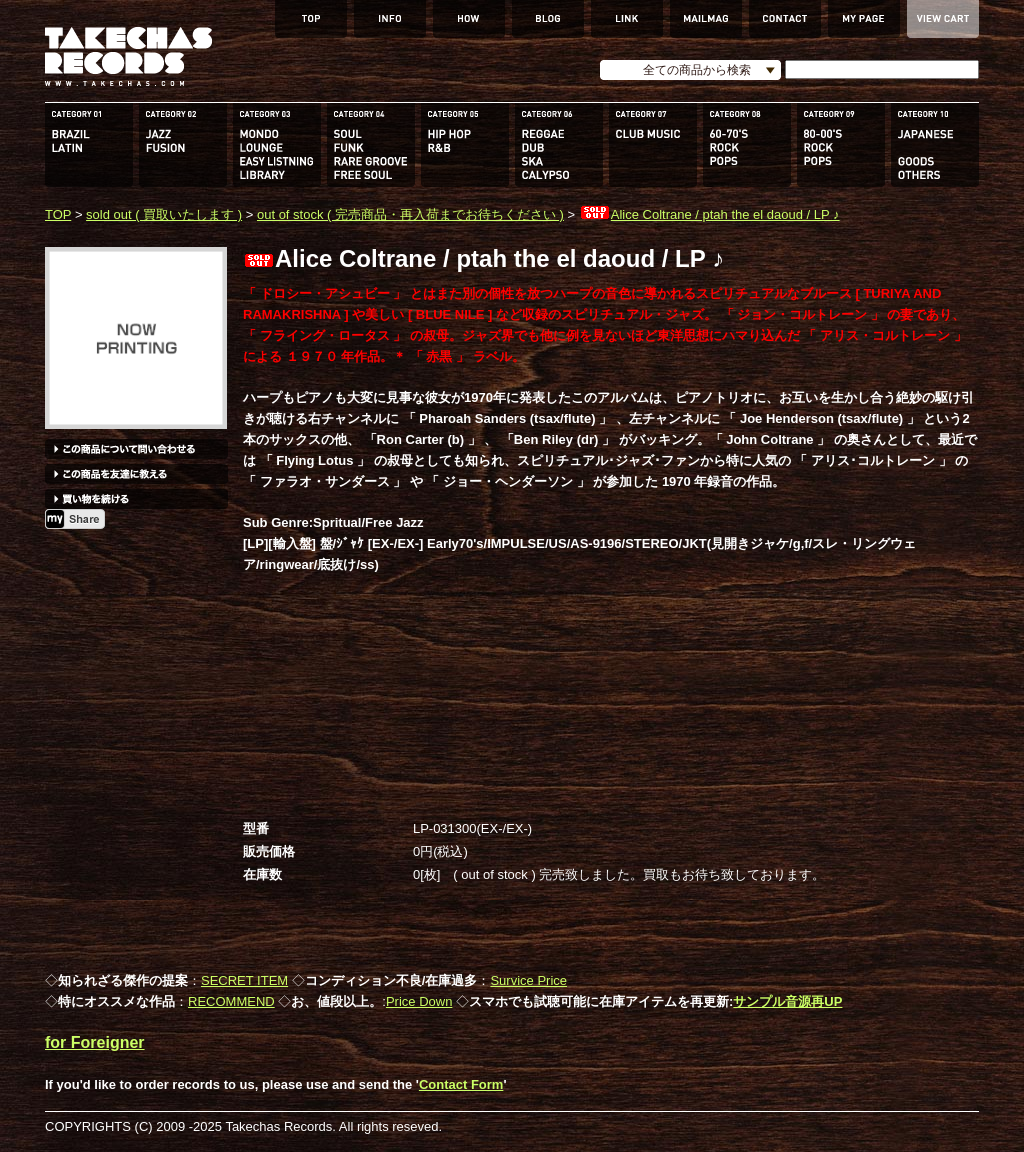 This screenshot has width=1024, height=1152. I want to click on RECOMMEND, so click(231, 1001).